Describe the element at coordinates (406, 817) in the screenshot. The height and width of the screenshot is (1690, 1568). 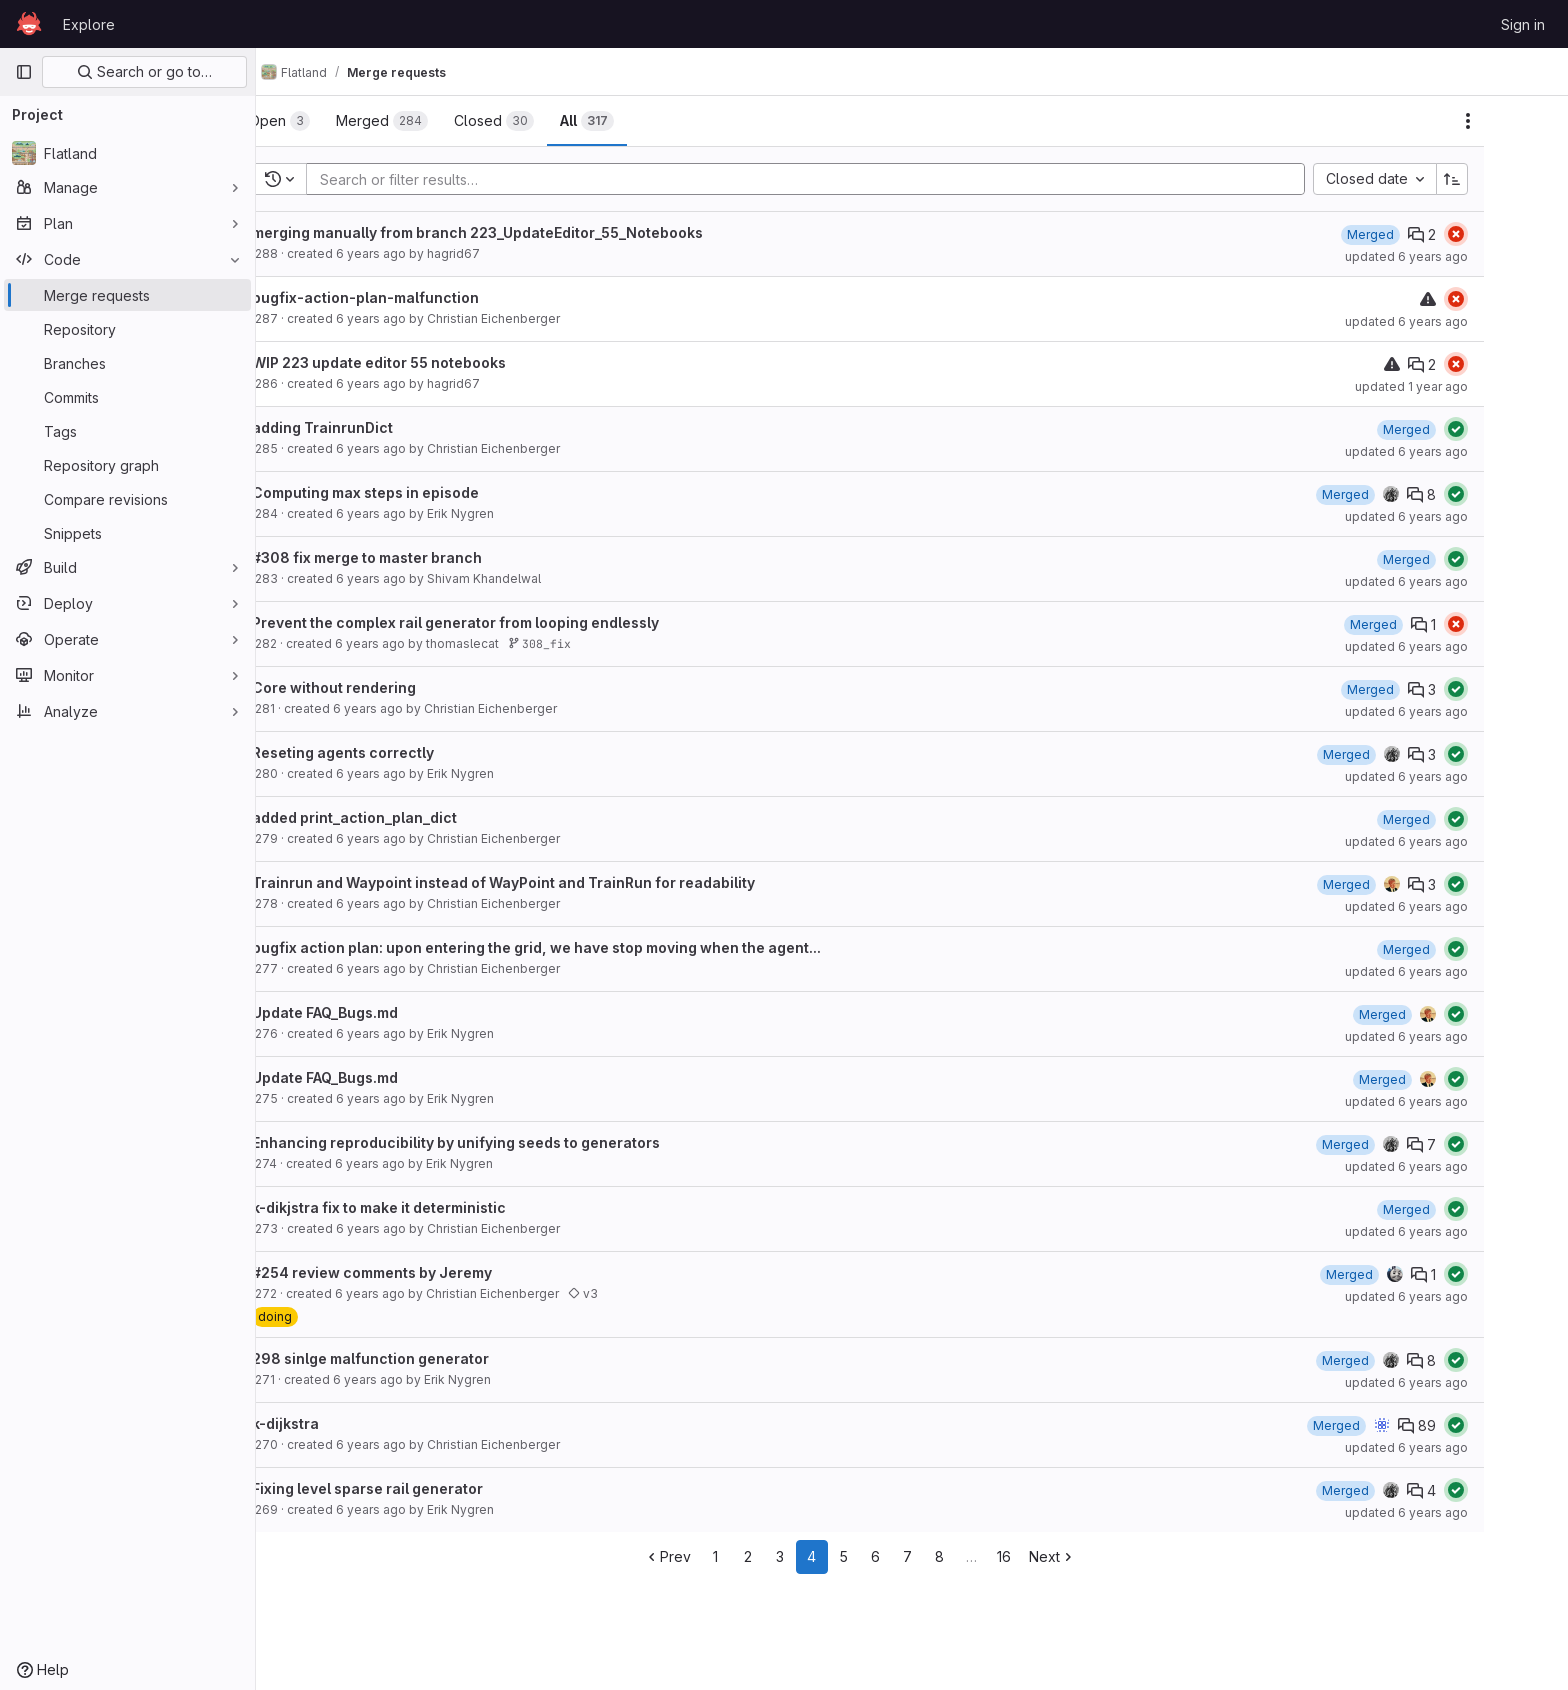
I see `added print_action_plan_dict` at that location.